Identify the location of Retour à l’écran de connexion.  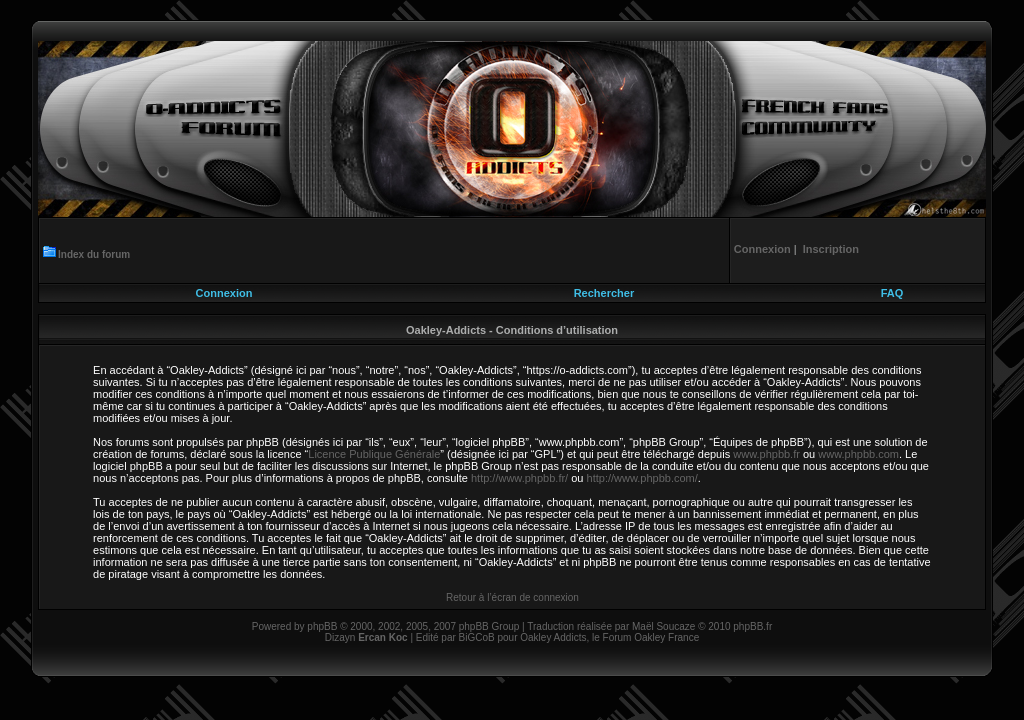
(512, 597).